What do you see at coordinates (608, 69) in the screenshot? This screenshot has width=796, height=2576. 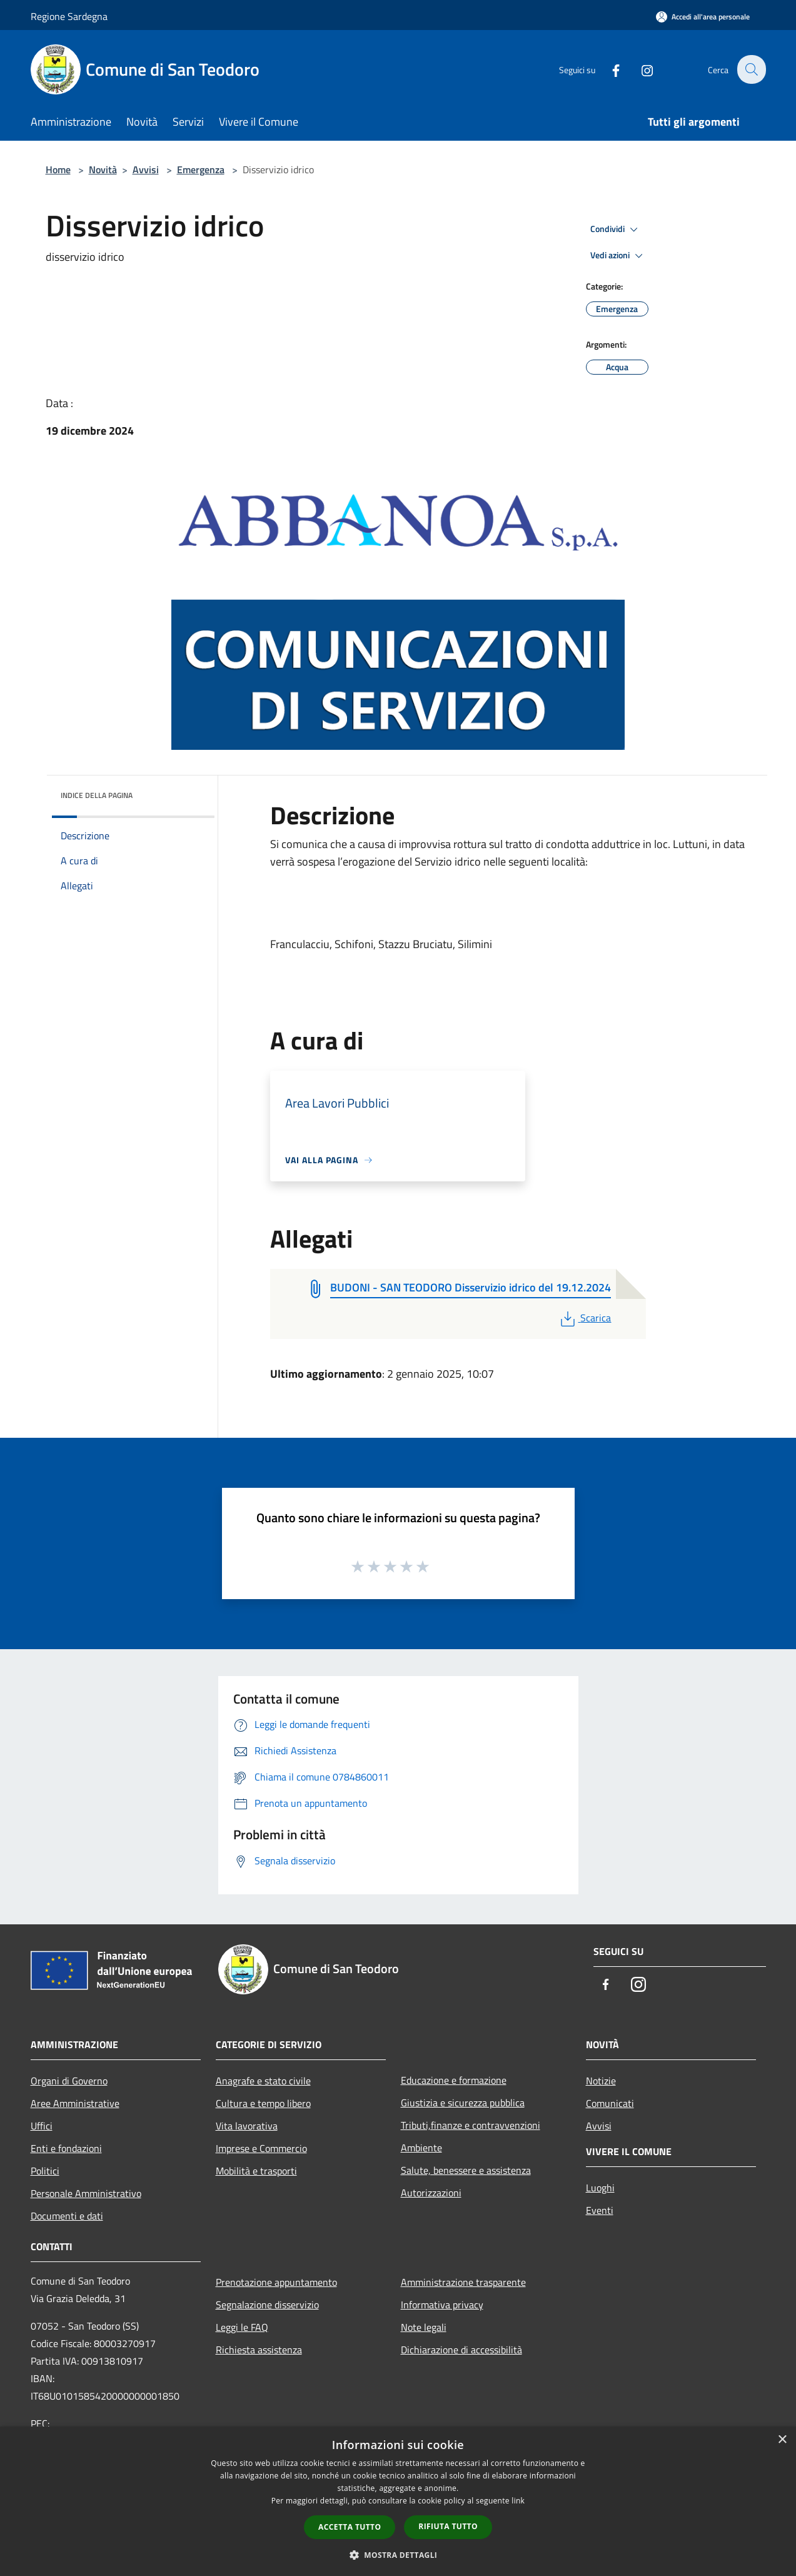 I see `[Facebook]` at bounding box center [608, 69].